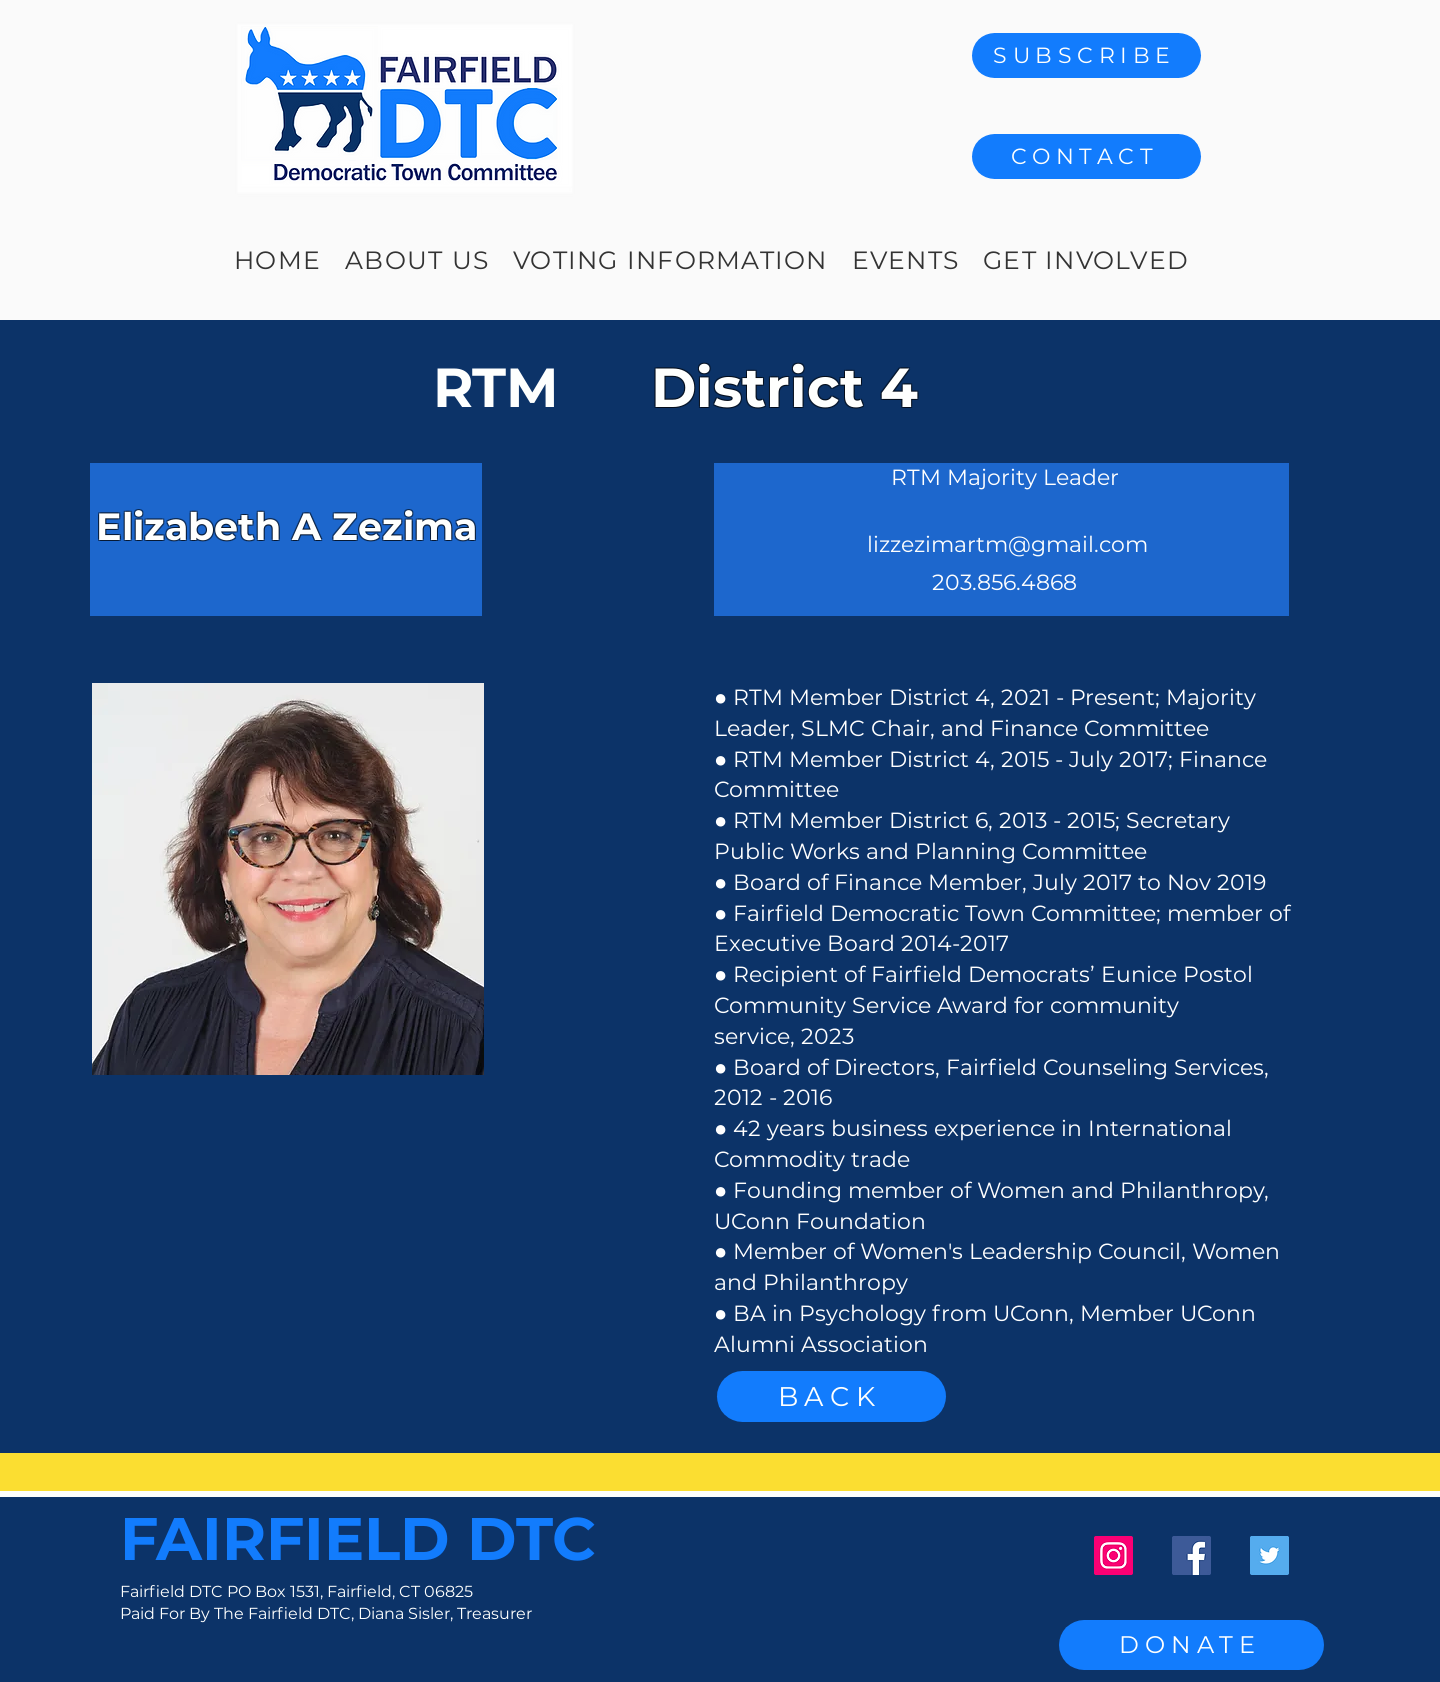 This screenshot has width=1440, height=1682. What do you see at coordinates (831, 1396) in the screenshot?
I see `[BACK]` at bounding box center [831, 1396].